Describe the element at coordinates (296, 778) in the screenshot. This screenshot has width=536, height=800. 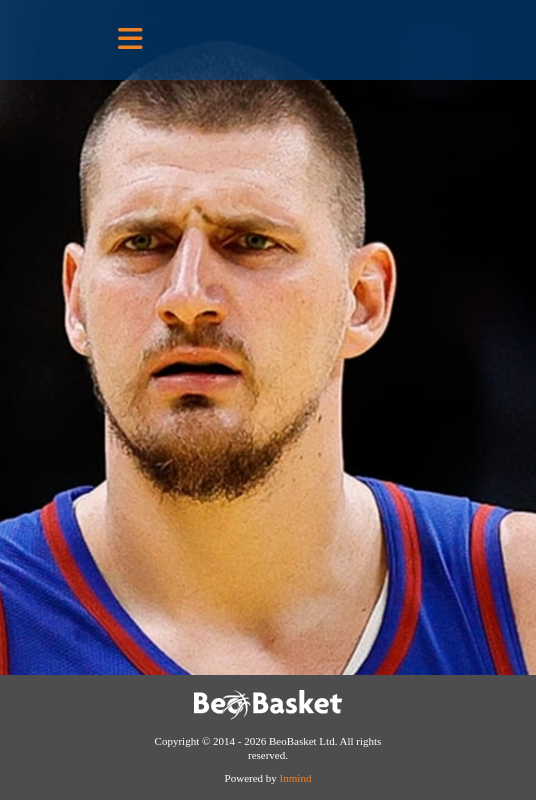
I see `Inmind` at that location.